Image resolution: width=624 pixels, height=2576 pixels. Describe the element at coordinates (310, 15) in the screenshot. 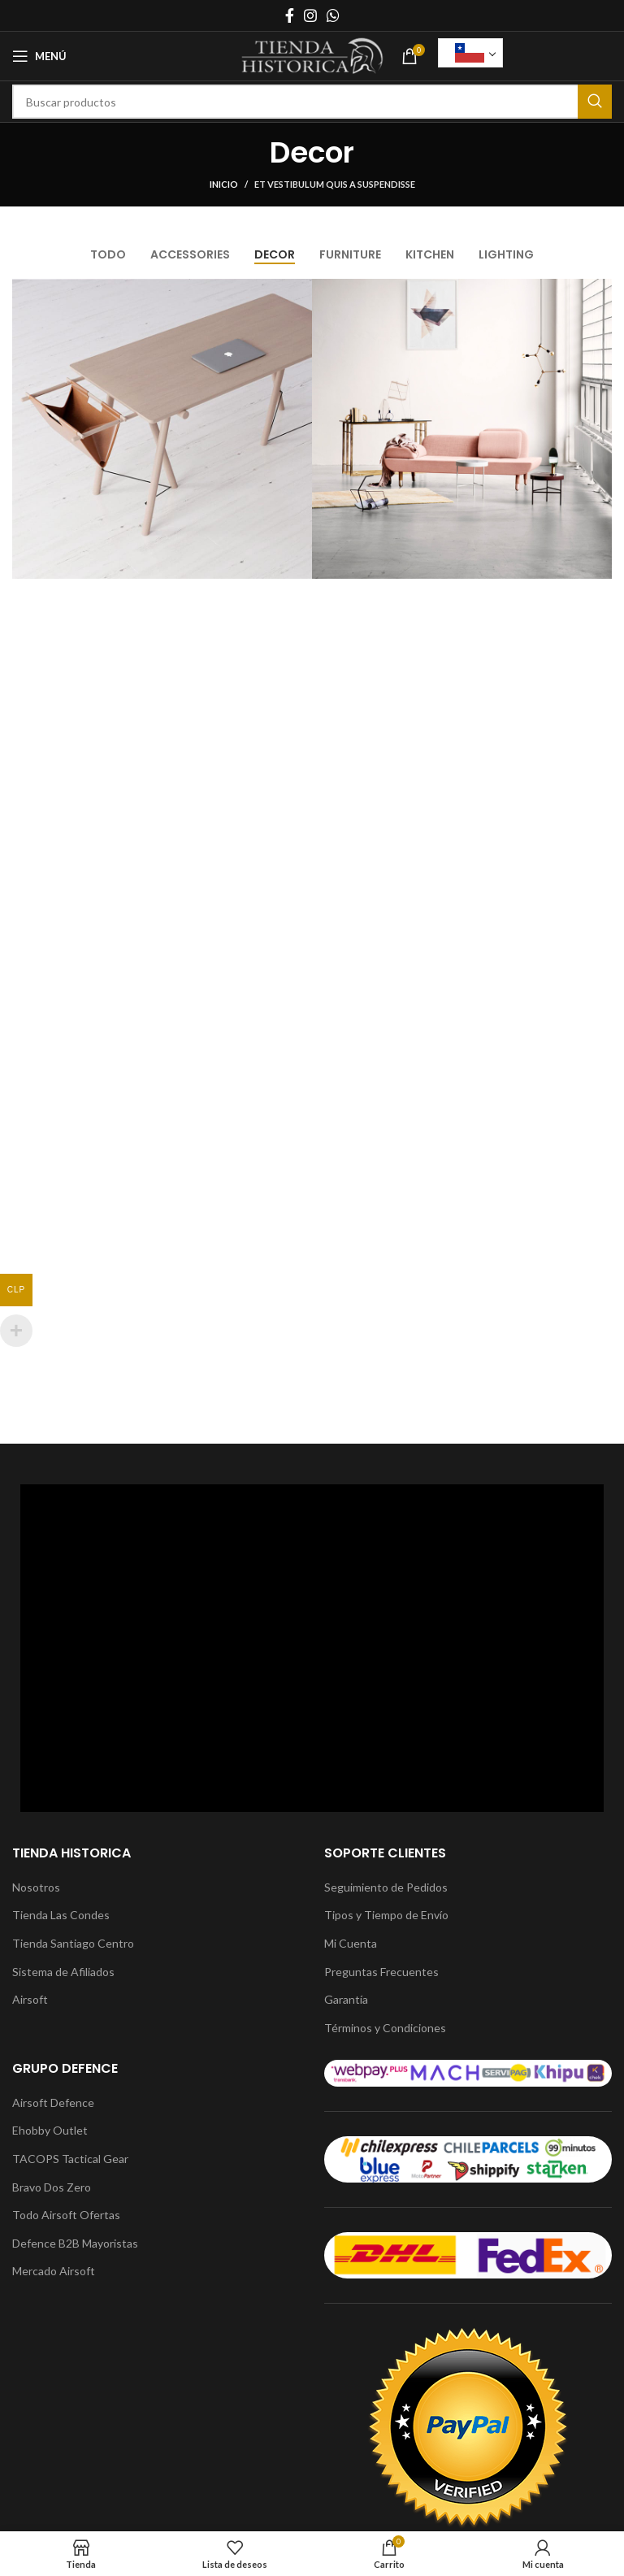

I see `[Enlace social Instagram]` at that location.